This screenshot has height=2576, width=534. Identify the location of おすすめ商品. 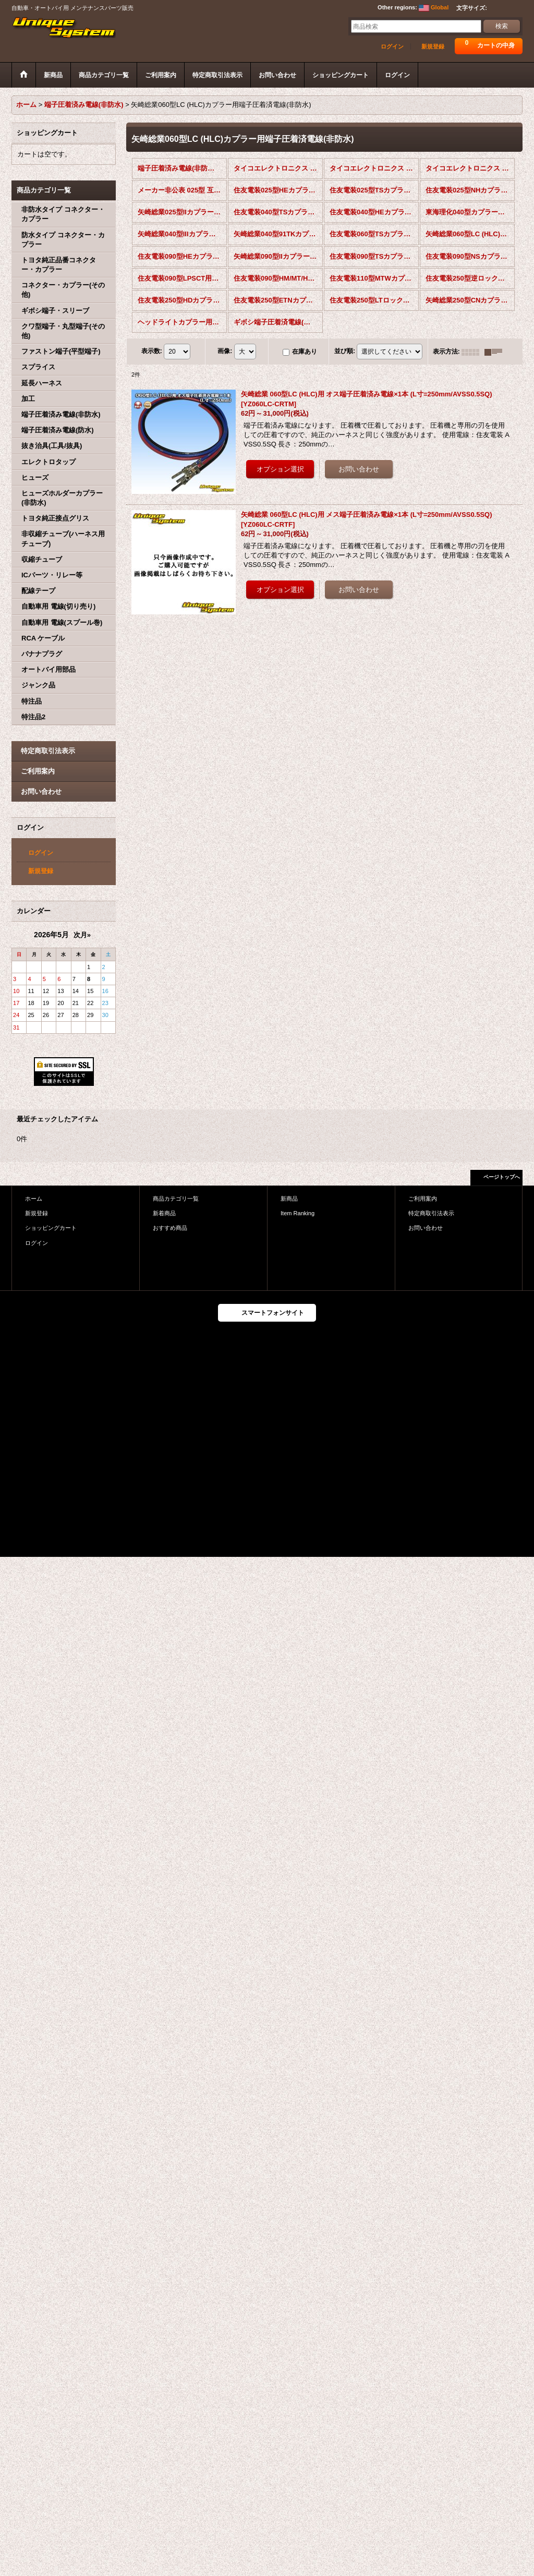
(170, 1228).